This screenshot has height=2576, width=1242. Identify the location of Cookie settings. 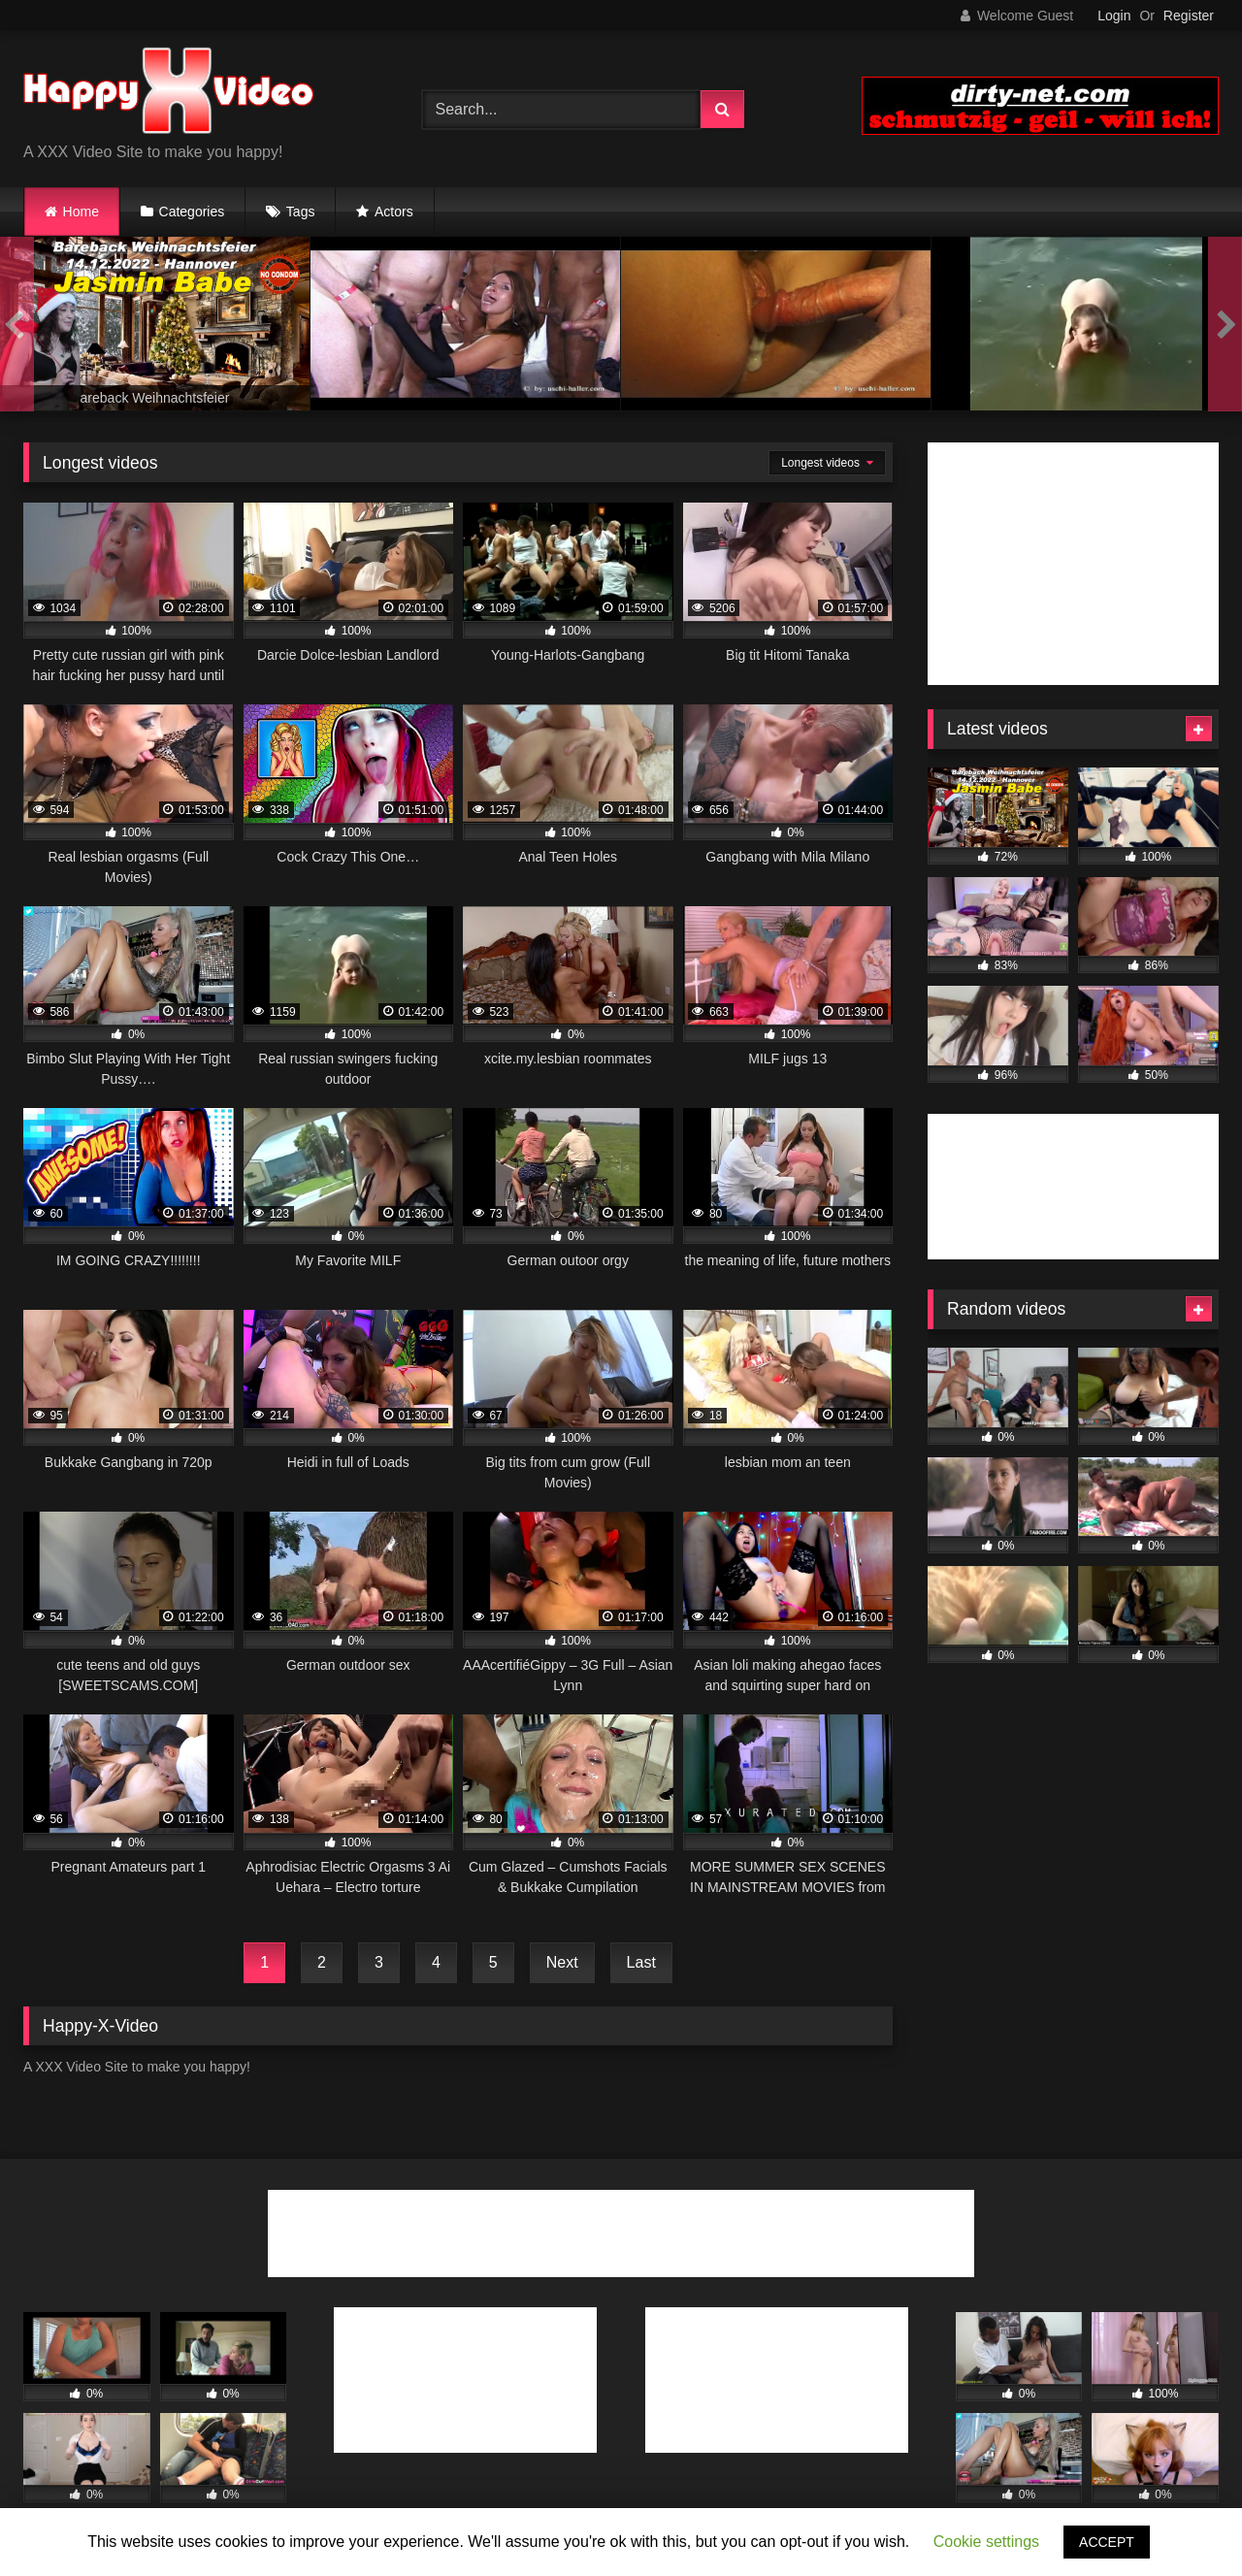
(986, 2541).